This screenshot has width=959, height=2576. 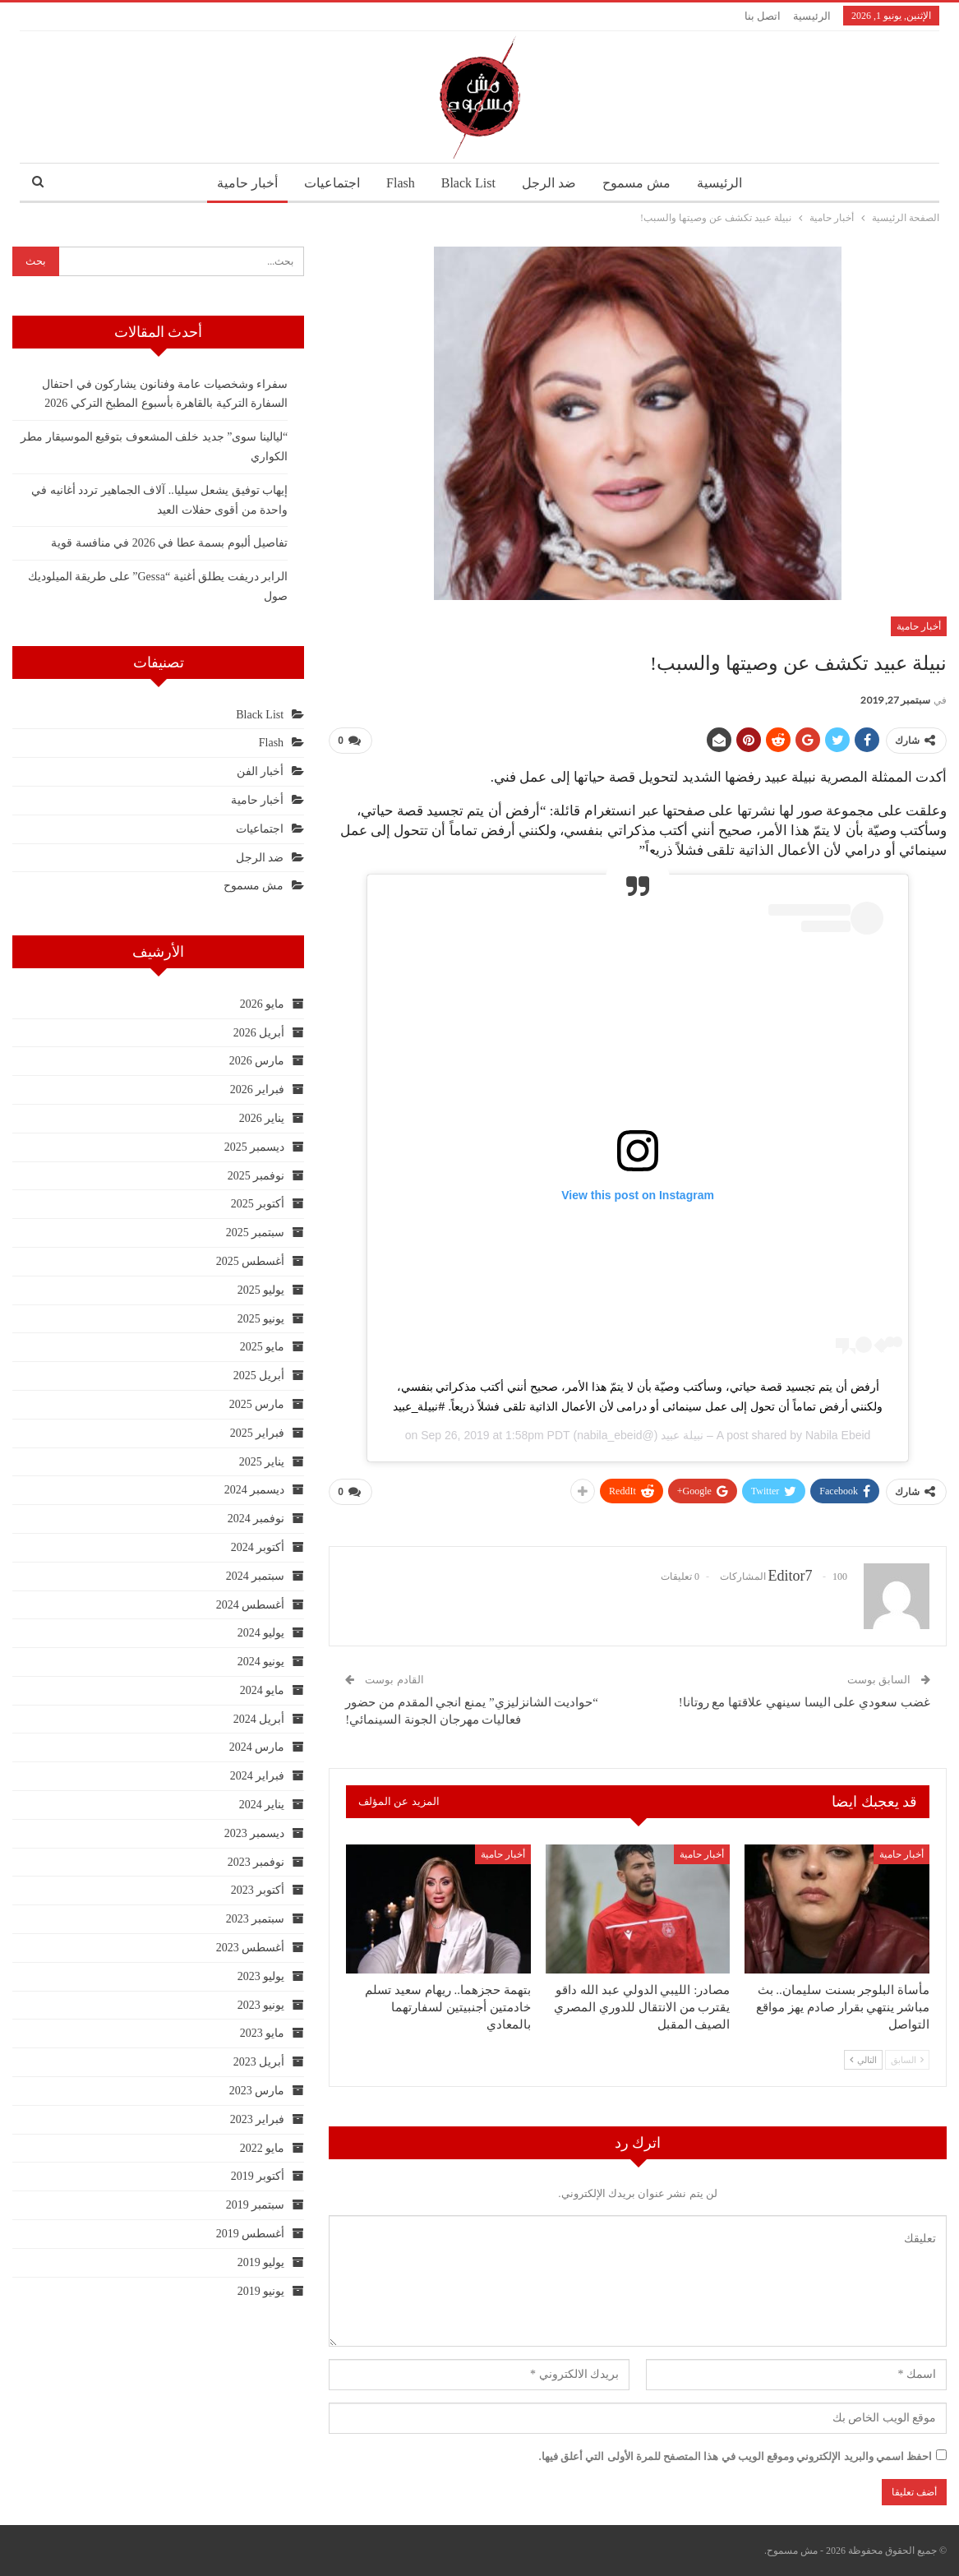 I want to click on ديسمبر 2024, so click(x=254, y=1490).